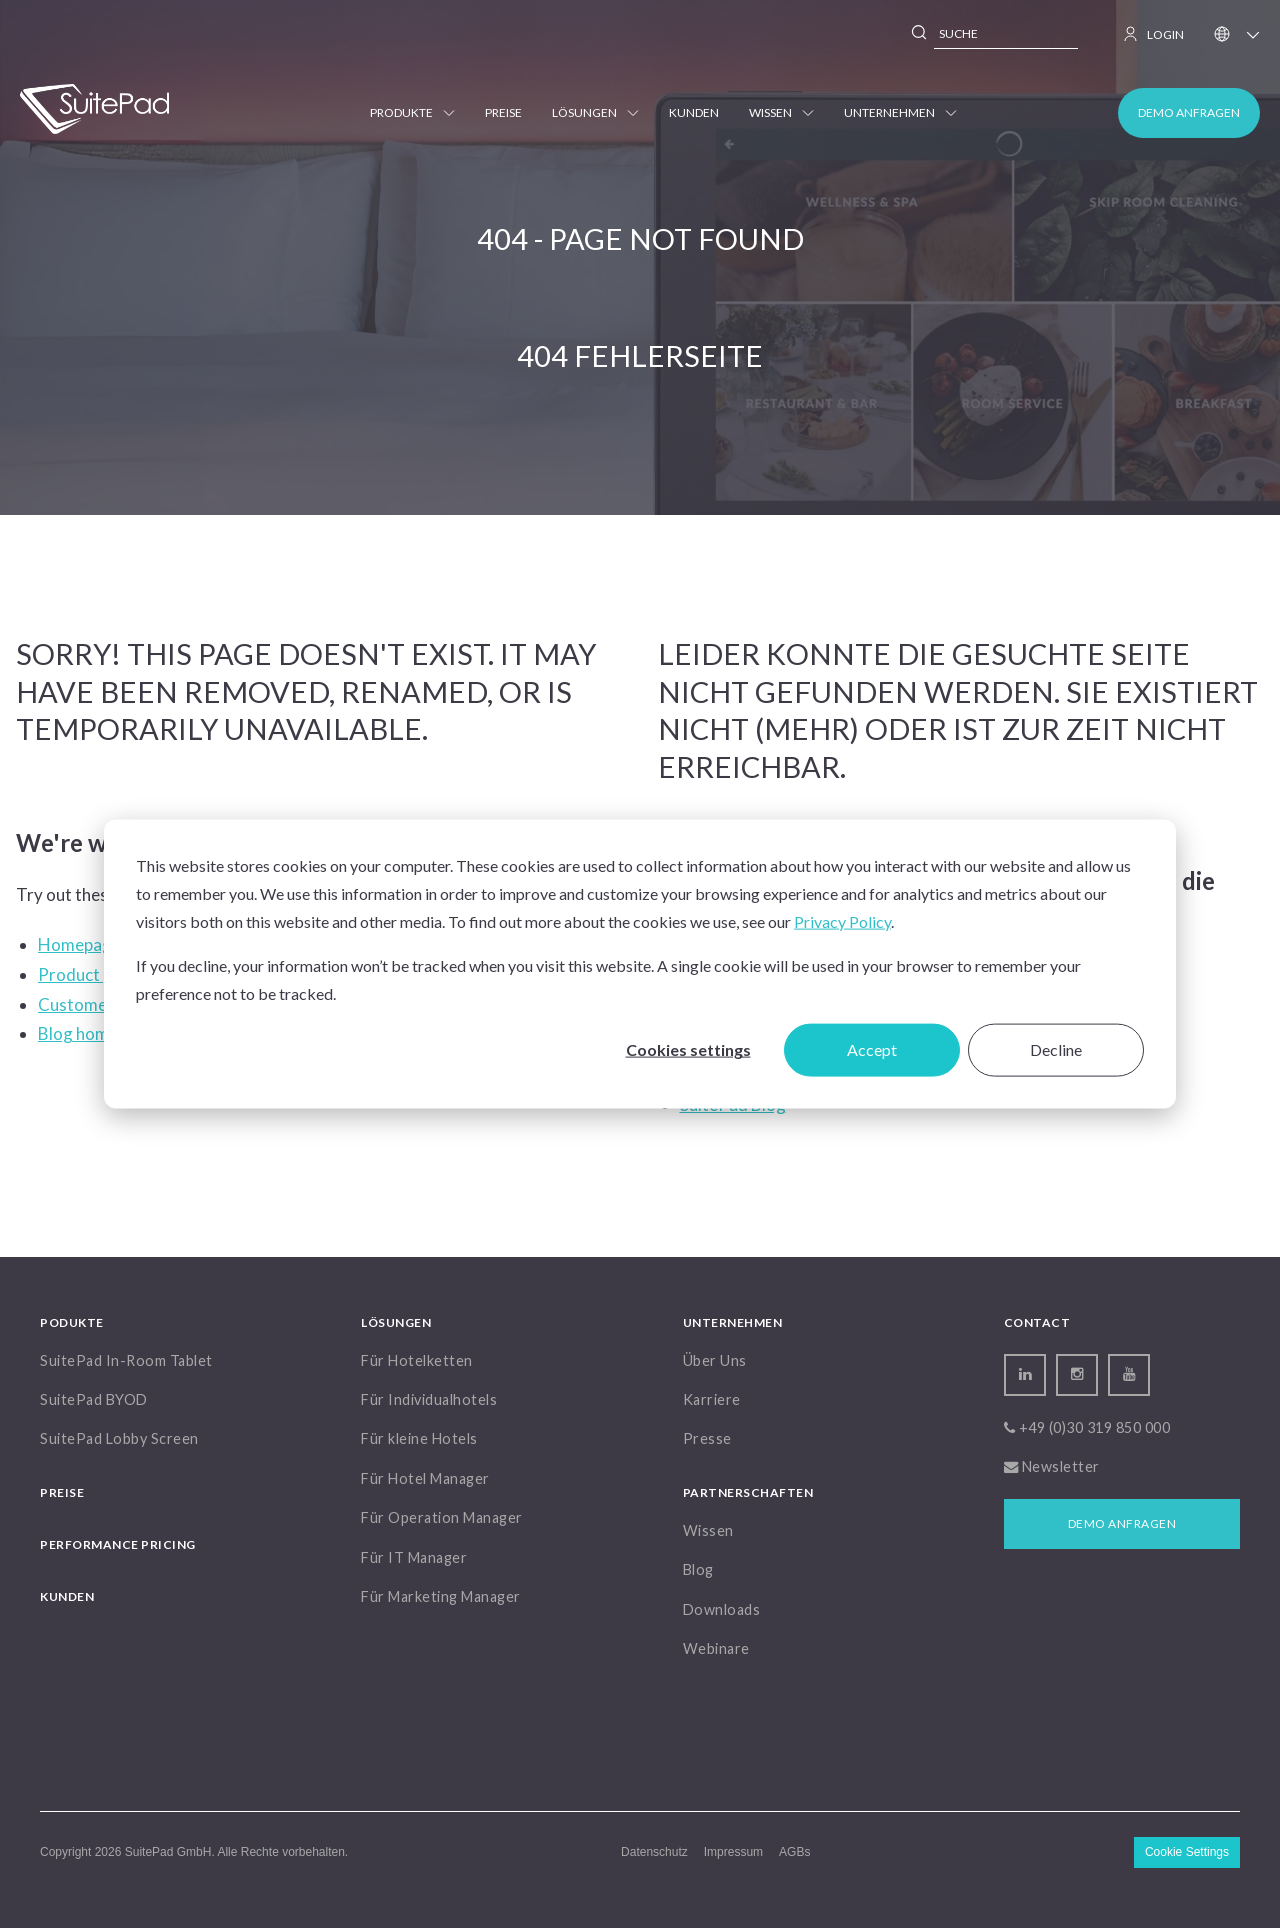  What do you see at coordinates (707, 1438) in the screenshot?
I see `Presse` at bounding box center [707, 1438].